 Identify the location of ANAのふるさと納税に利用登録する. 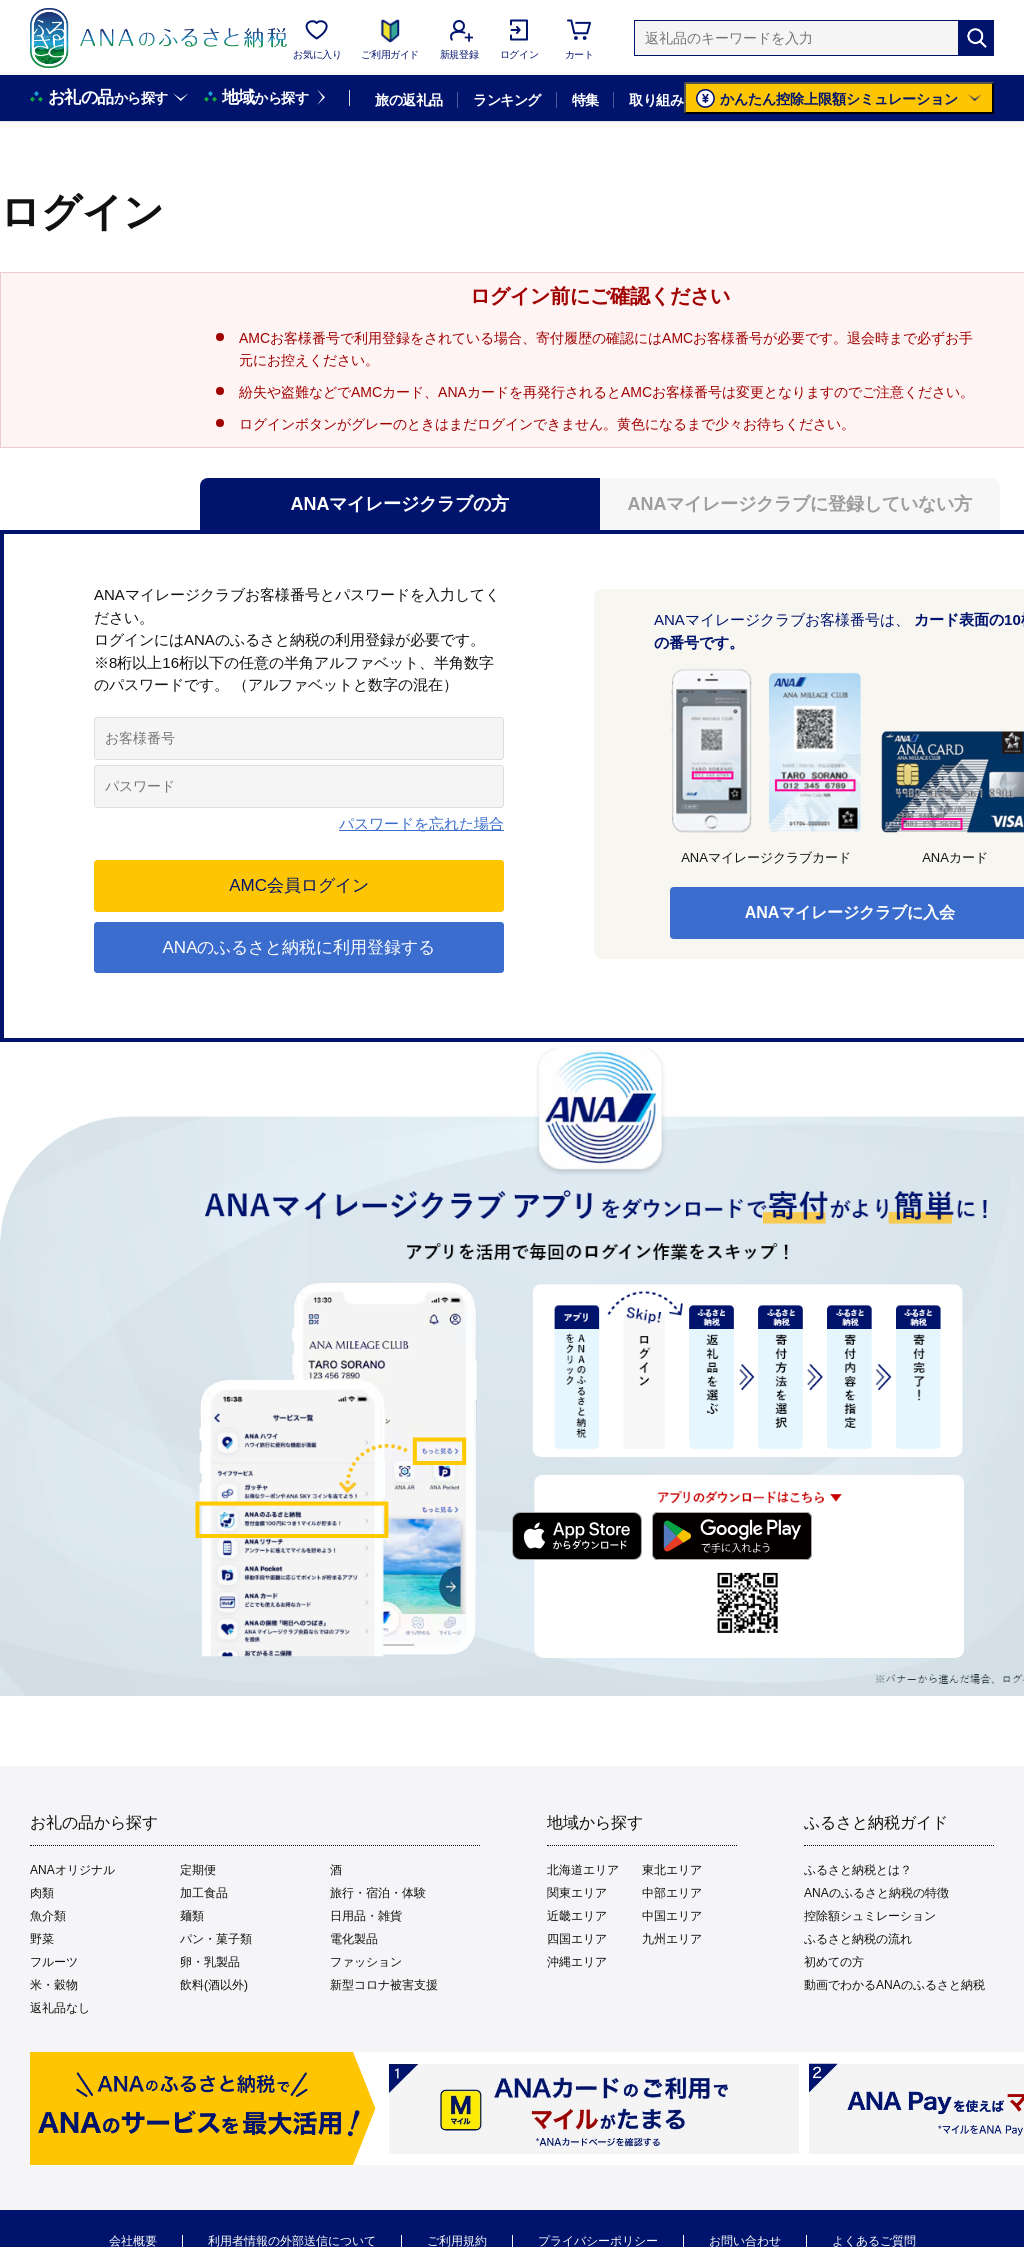
(299, 947).